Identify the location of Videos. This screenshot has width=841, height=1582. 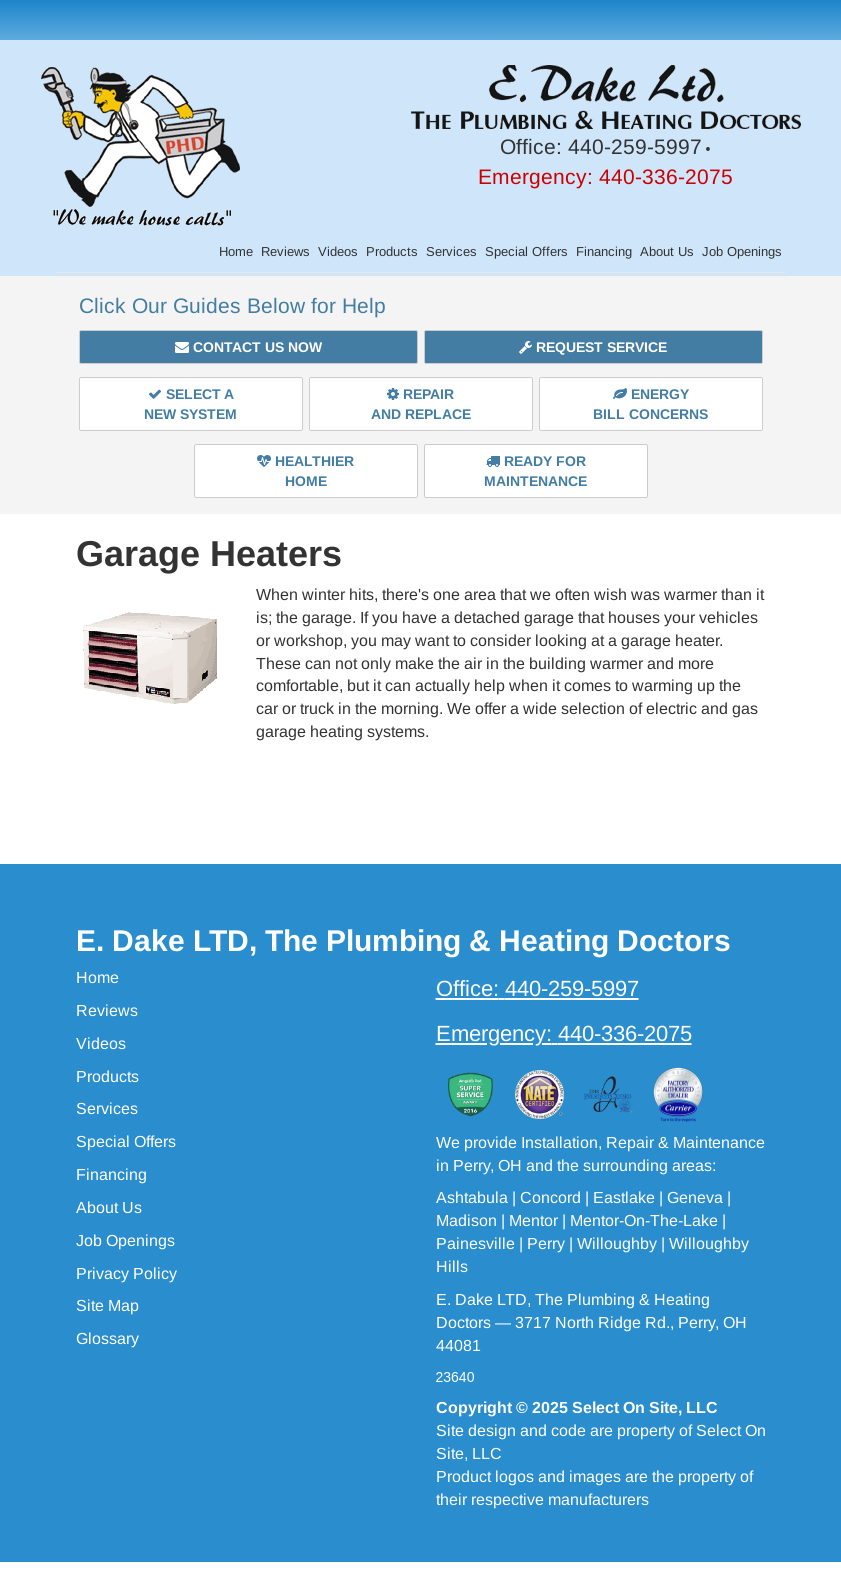
(338, 251).